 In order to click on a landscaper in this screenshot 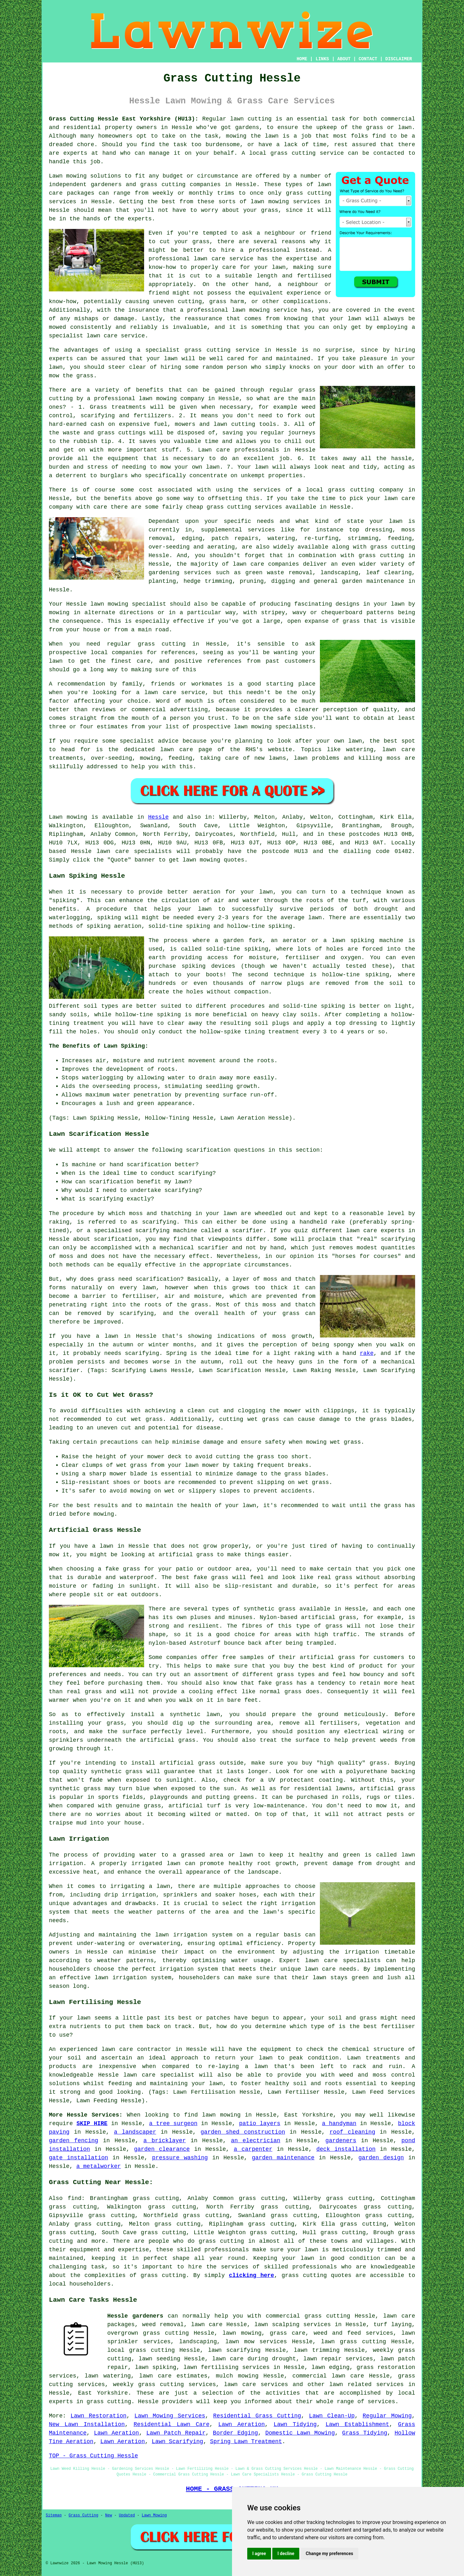, I will do `click(135, 2132)`.